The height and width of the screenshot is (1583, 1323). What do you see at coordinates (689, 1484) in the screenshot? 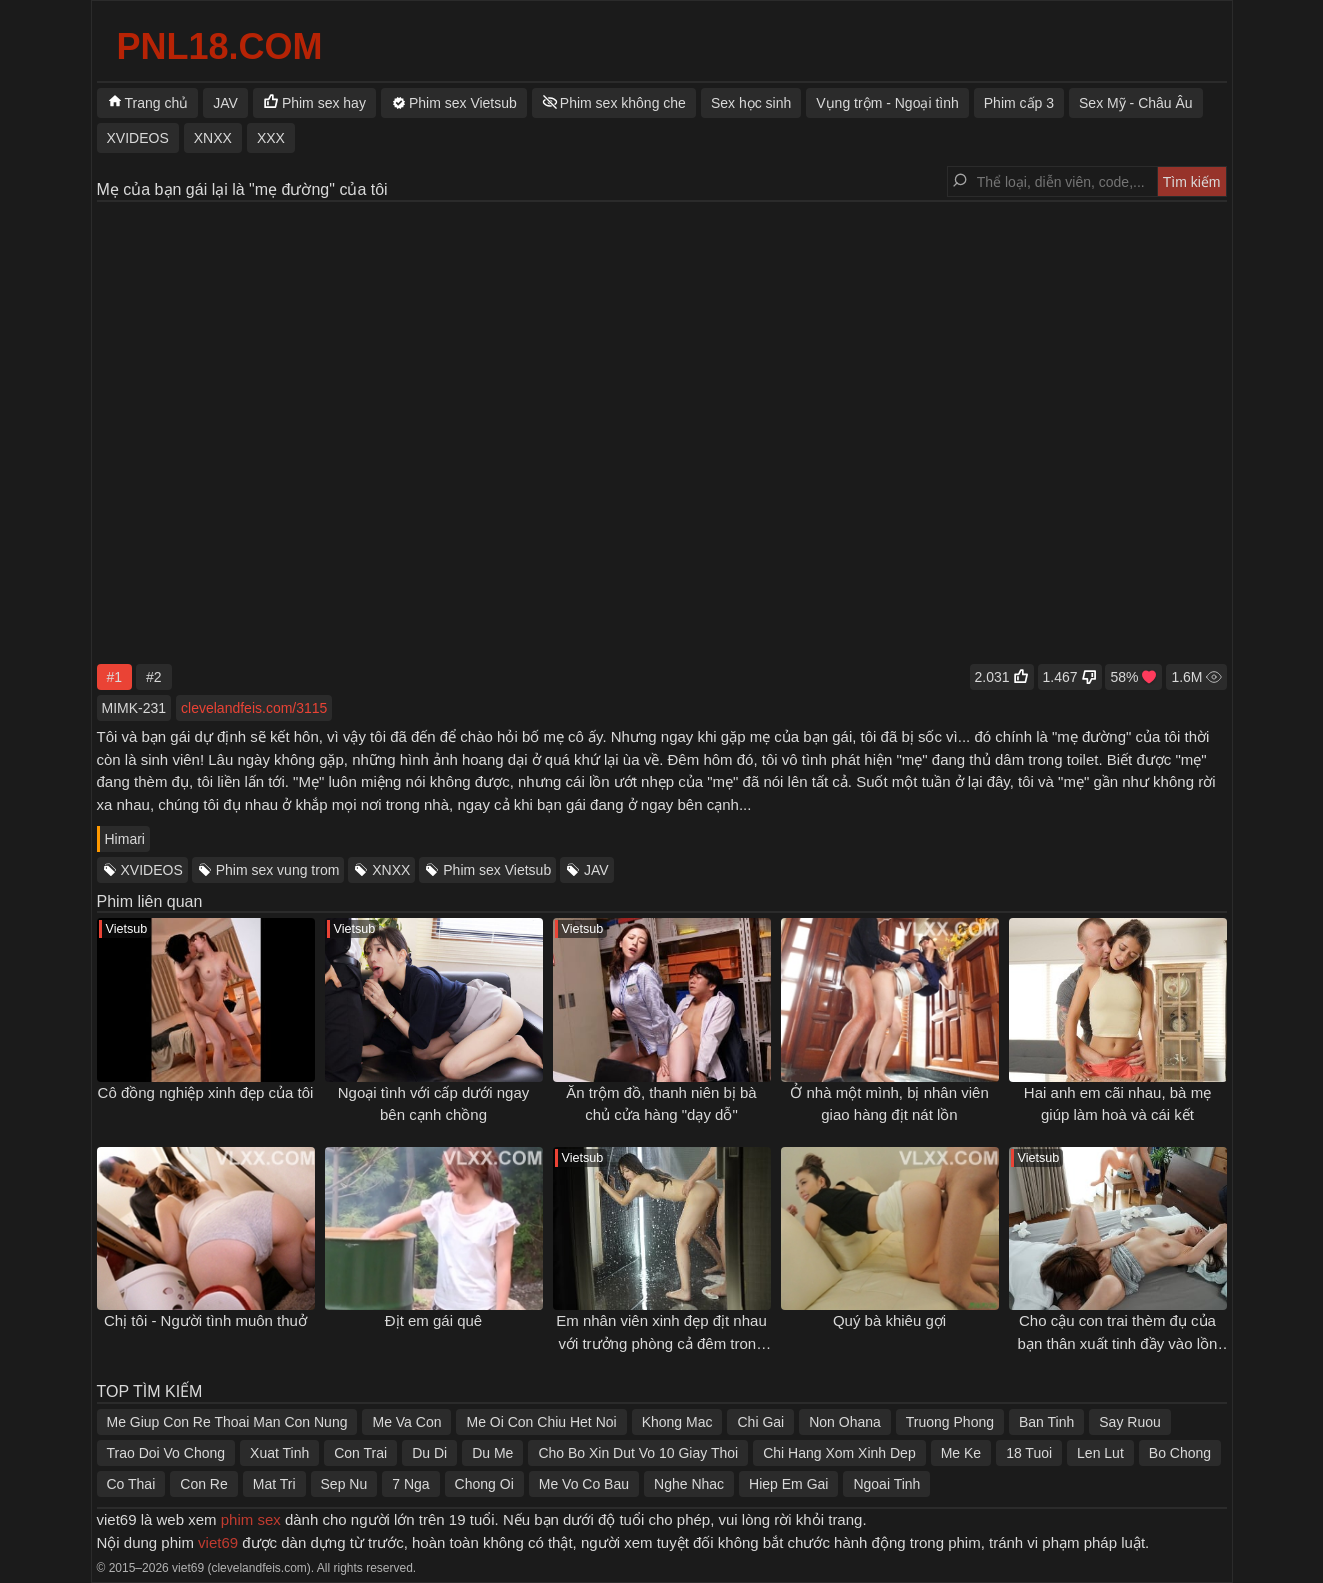
I see `Nghe Nhac` at bounding box center [689, 1484].